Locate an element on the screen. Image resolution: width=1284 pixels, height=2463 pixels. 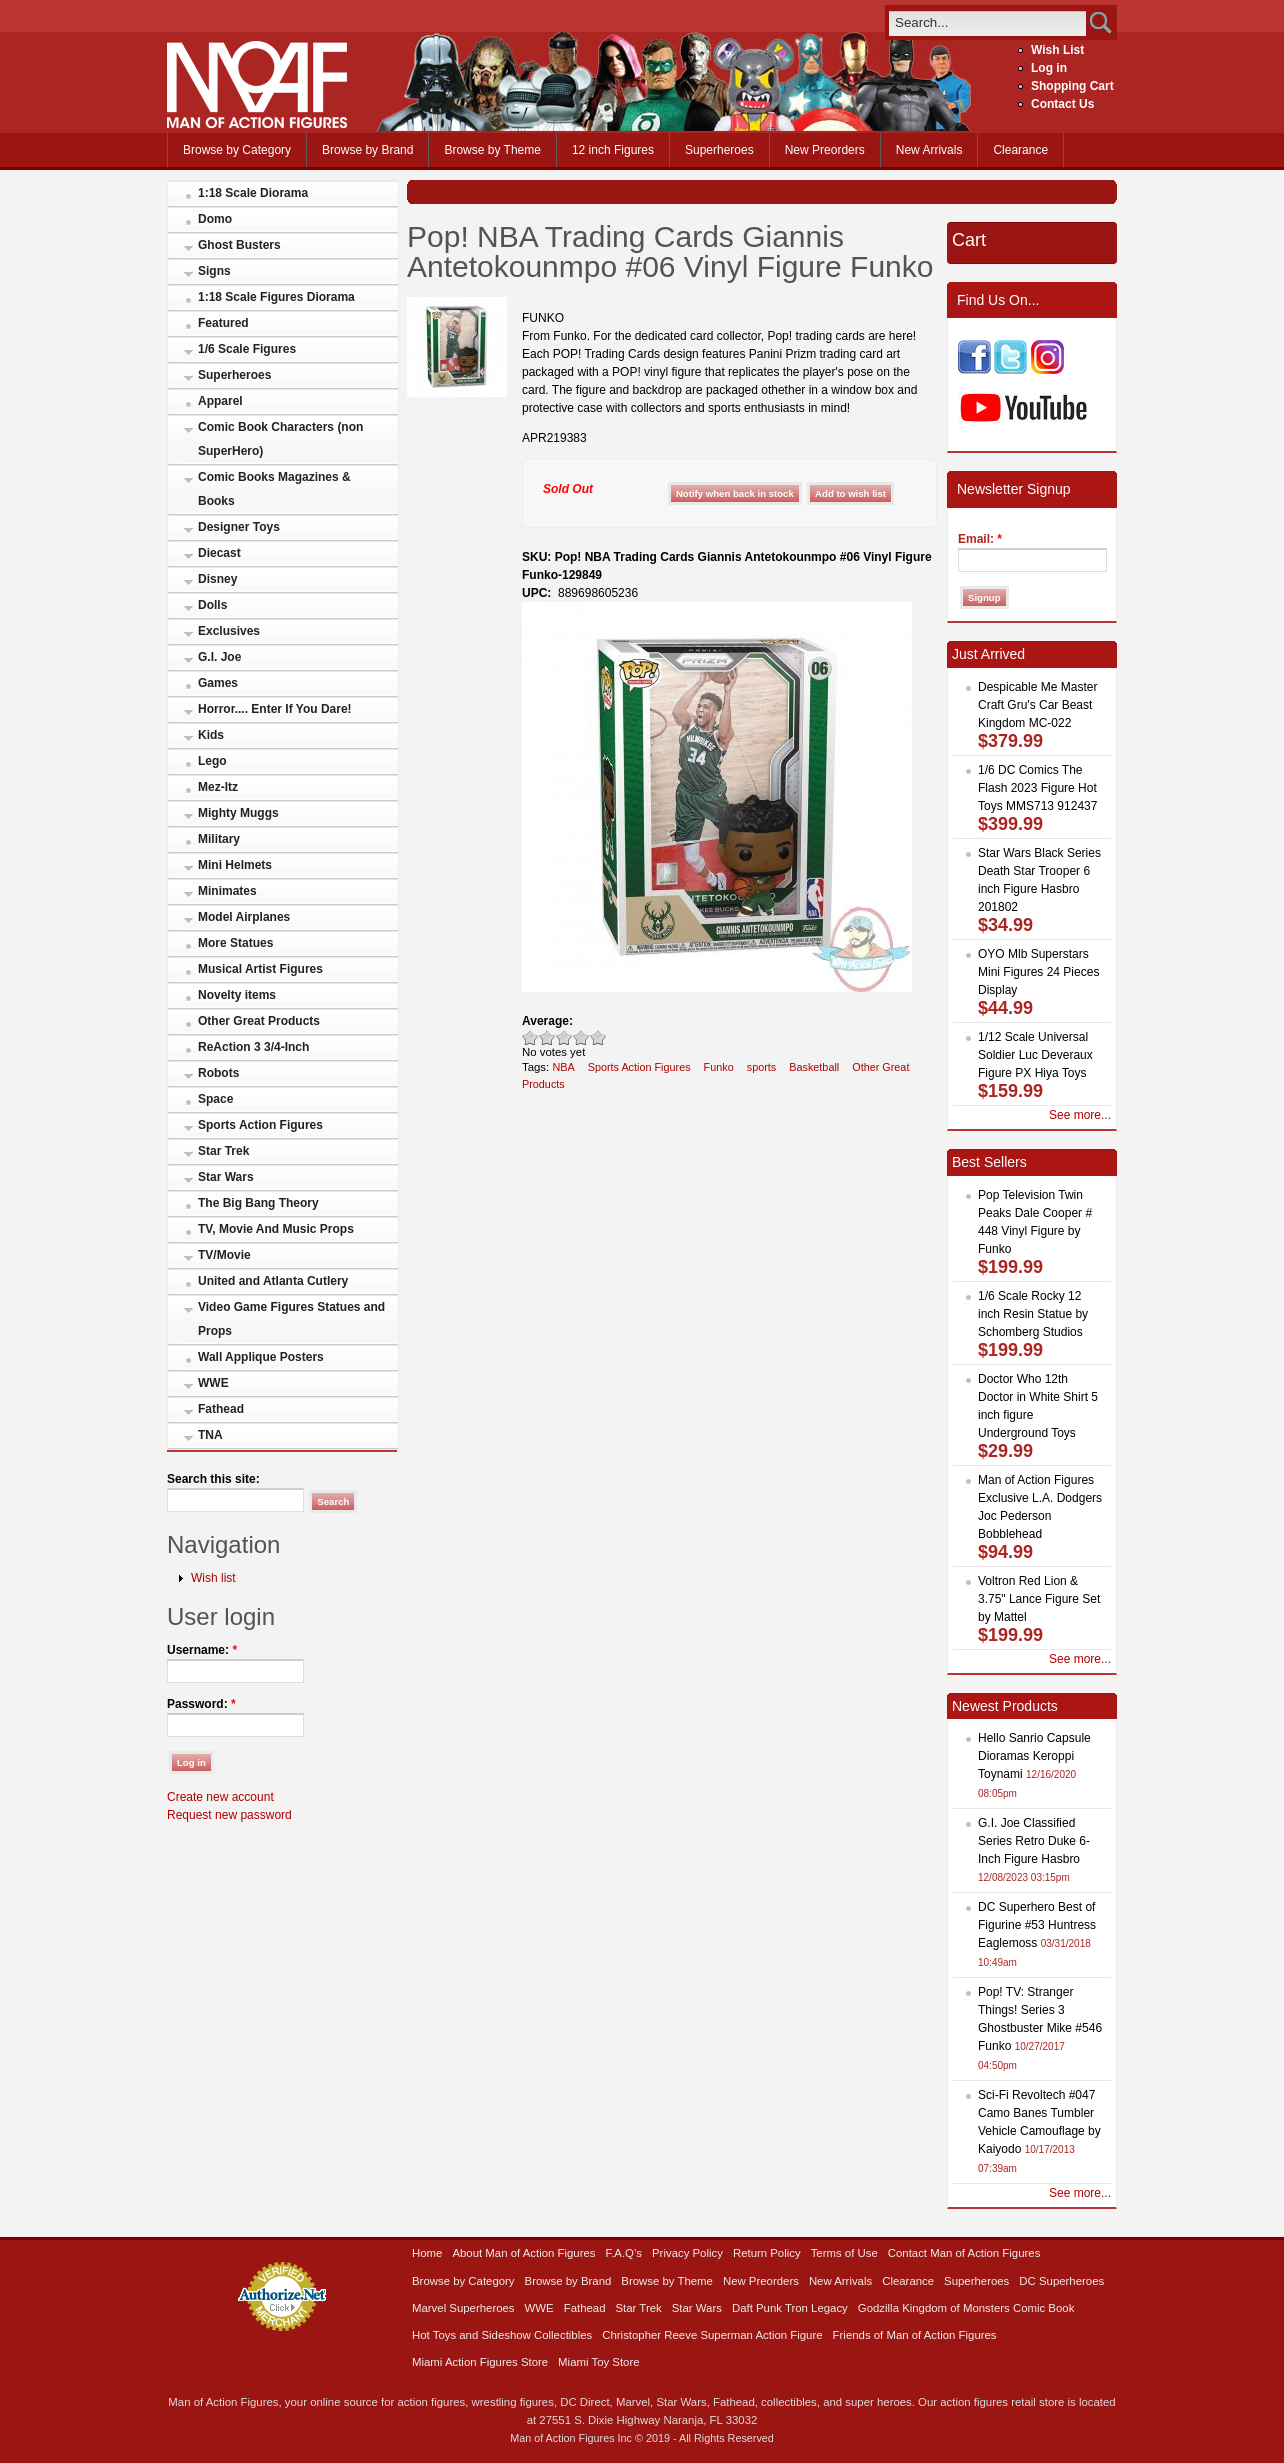
Request new password is located at coordinates (229, 1815).